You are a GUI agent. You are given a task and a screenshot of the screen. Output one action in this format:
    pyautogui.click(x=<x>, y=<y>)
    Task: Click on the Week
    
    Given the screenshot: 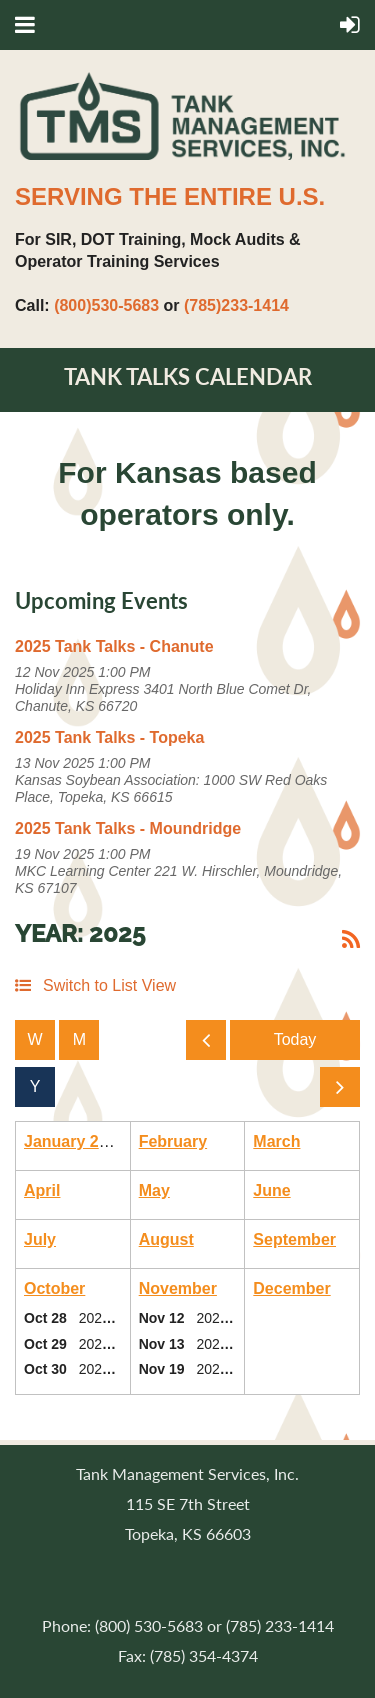 What is the action you would take?
    pyautogui.click(x=35, y=1040)
    